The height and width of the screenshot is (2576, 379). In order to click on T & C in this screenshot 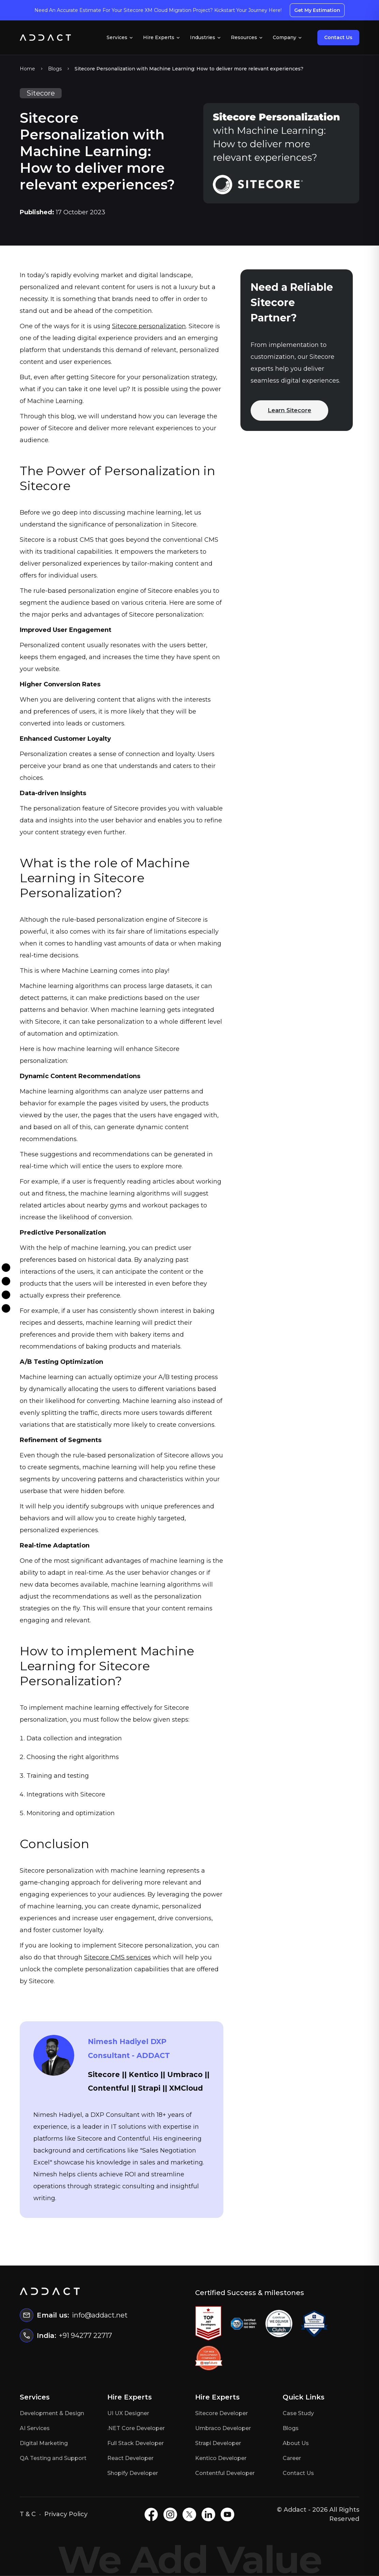, I will do `click(28, 2514)`.